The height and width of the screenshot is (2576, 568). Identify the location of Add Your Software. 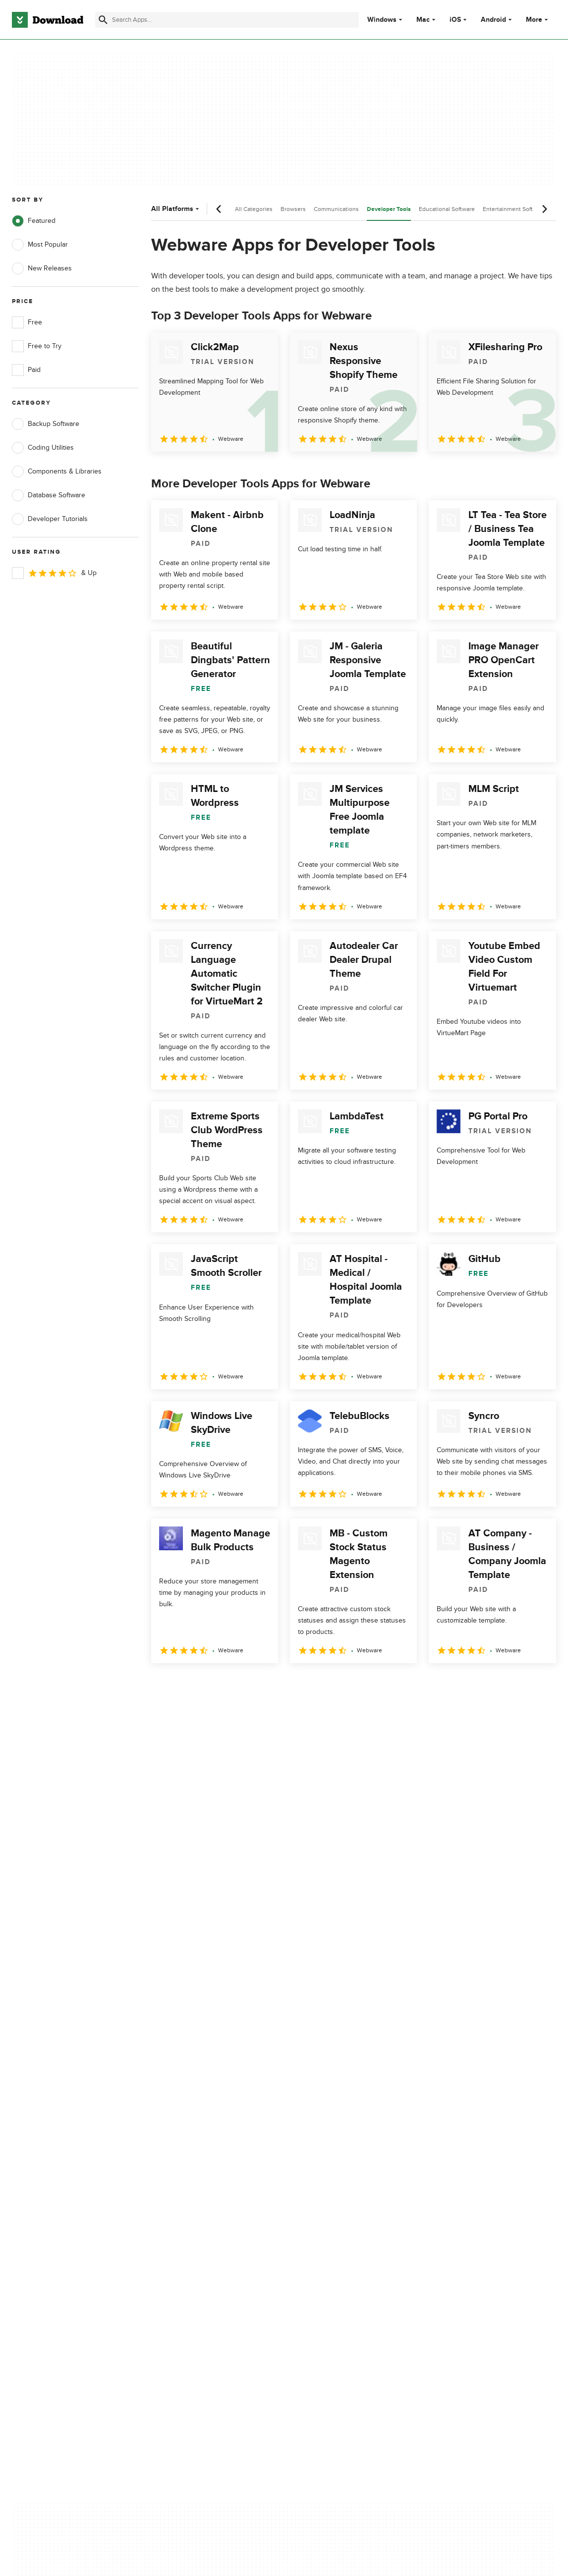
(187, 2165).